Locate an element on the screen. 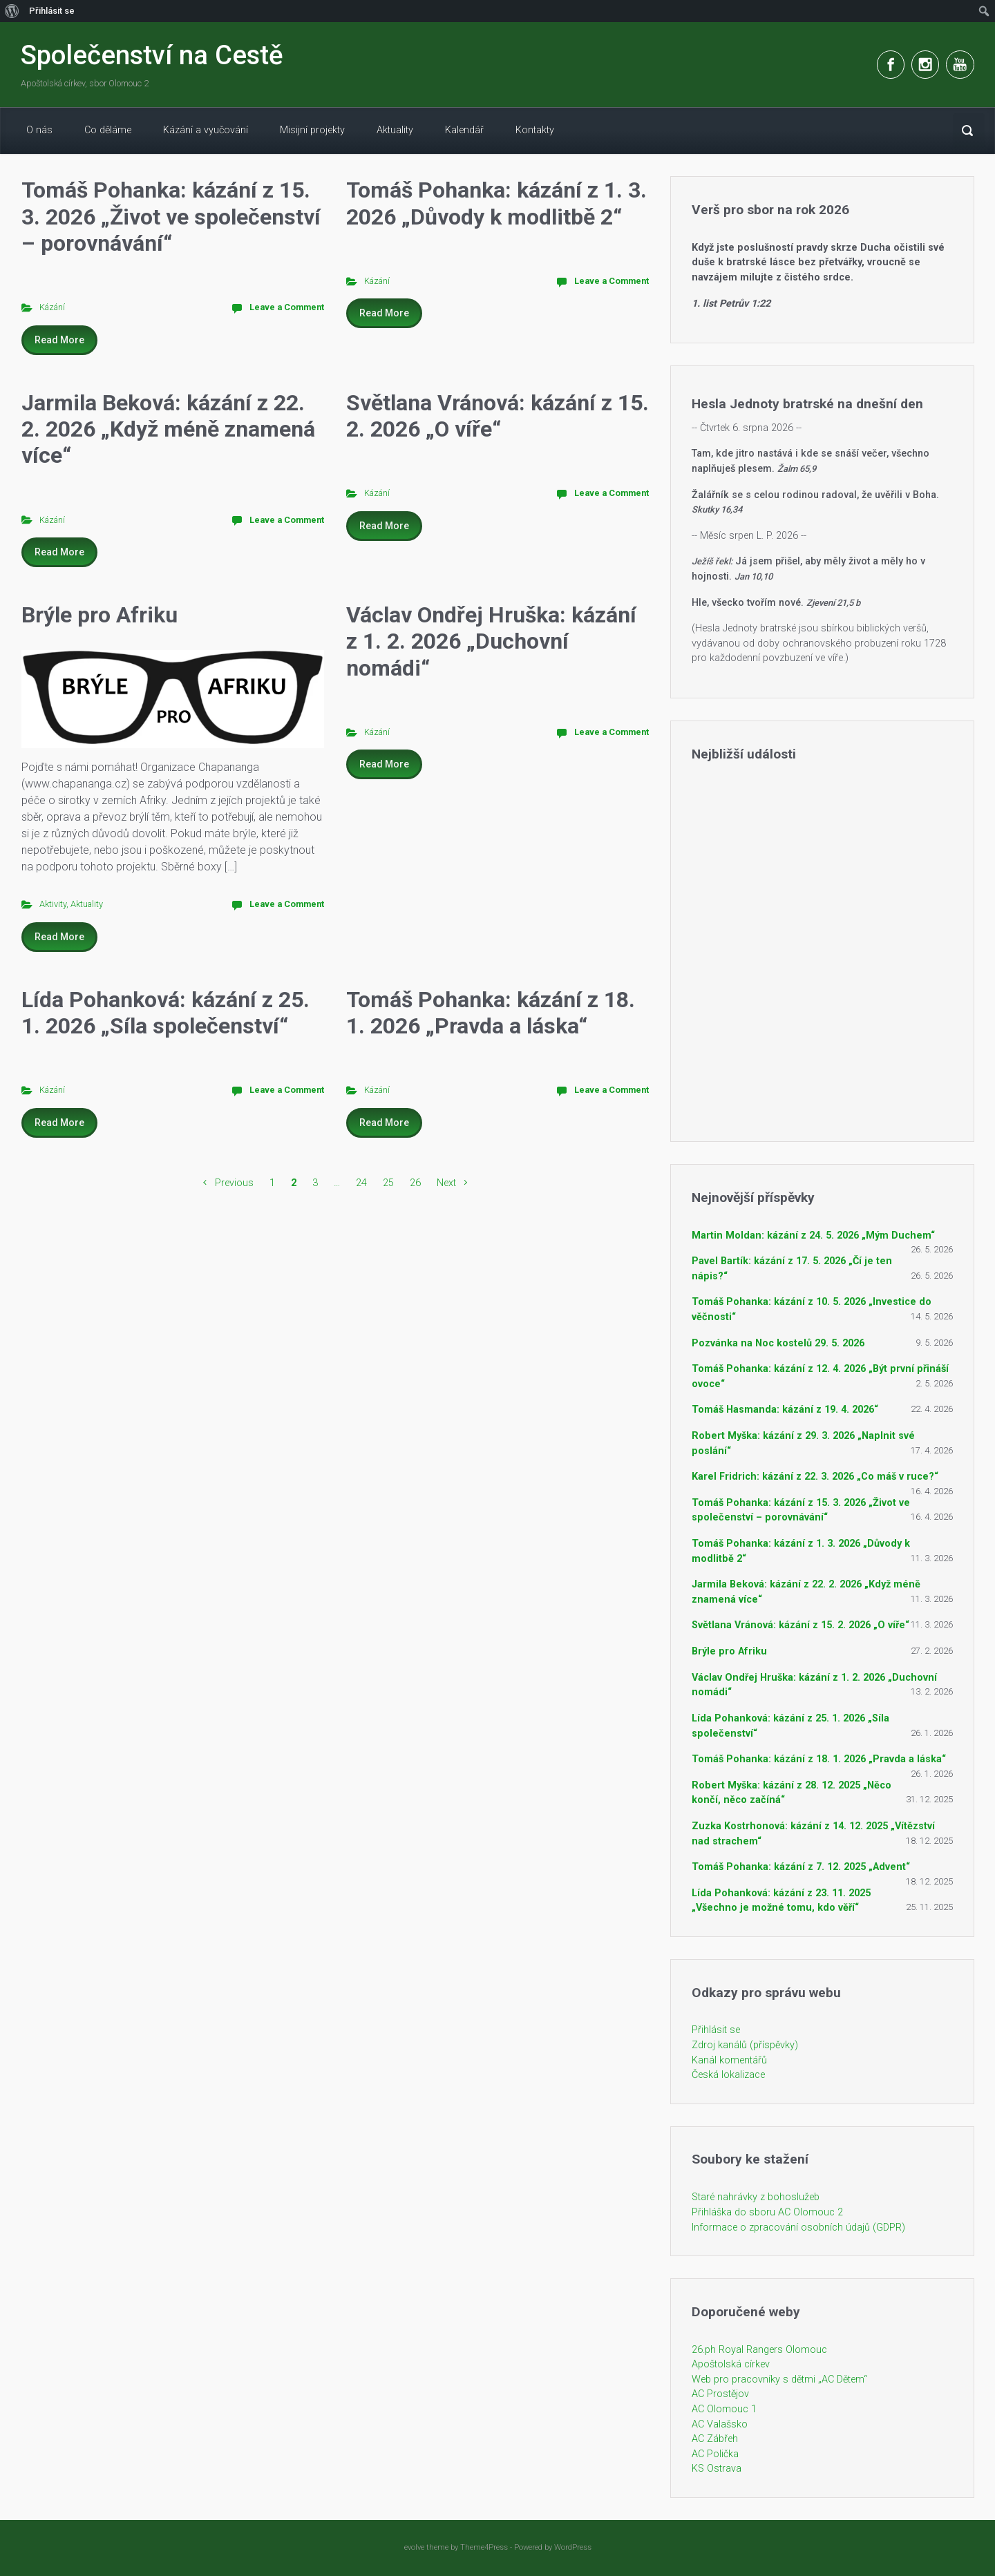 The width and height of the screenshot is (995, 2576). Karel Fridrich: kázání z 22. 3. 2026 „Co máš v ruce?“ is located at coordinates (815, 1476).